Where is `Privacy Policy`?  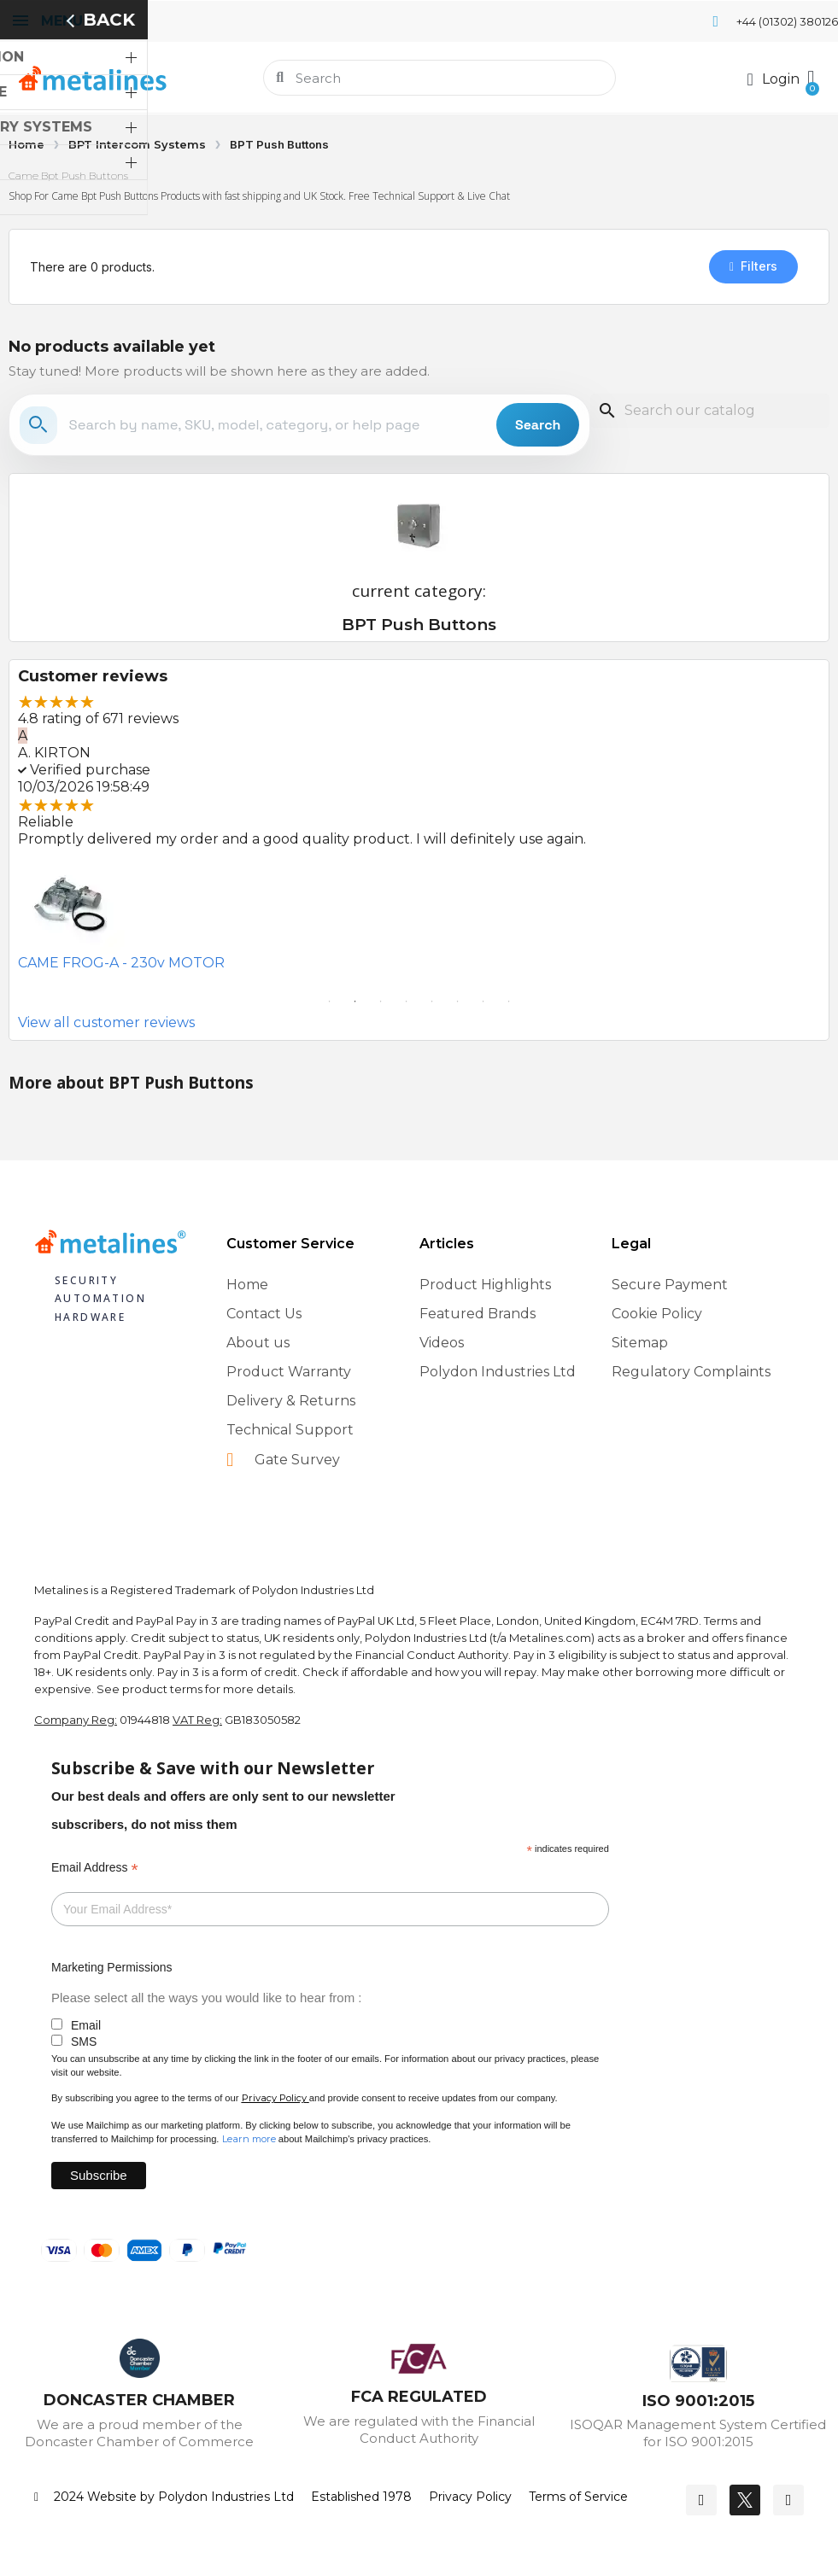
Privacy Policy is located at coordinates (274, 2098).